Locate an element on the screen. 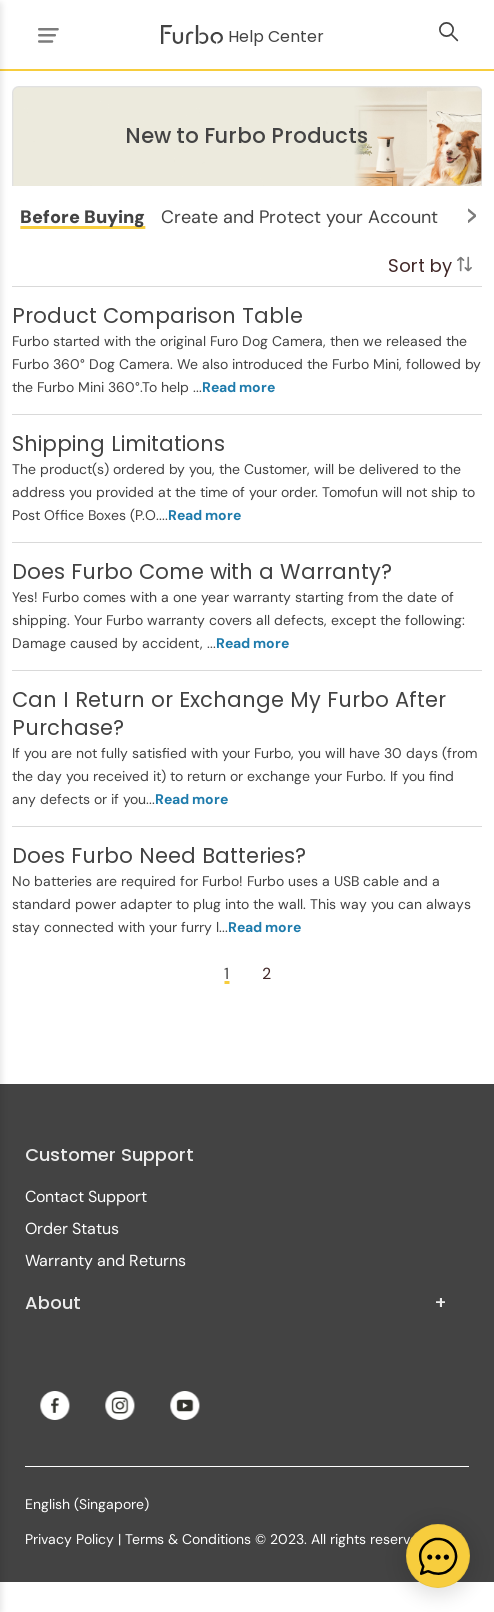 Image resolution: width=494 pixels, height=1612 pixels. Shipping Limitations is located at coordinates (118, 443).